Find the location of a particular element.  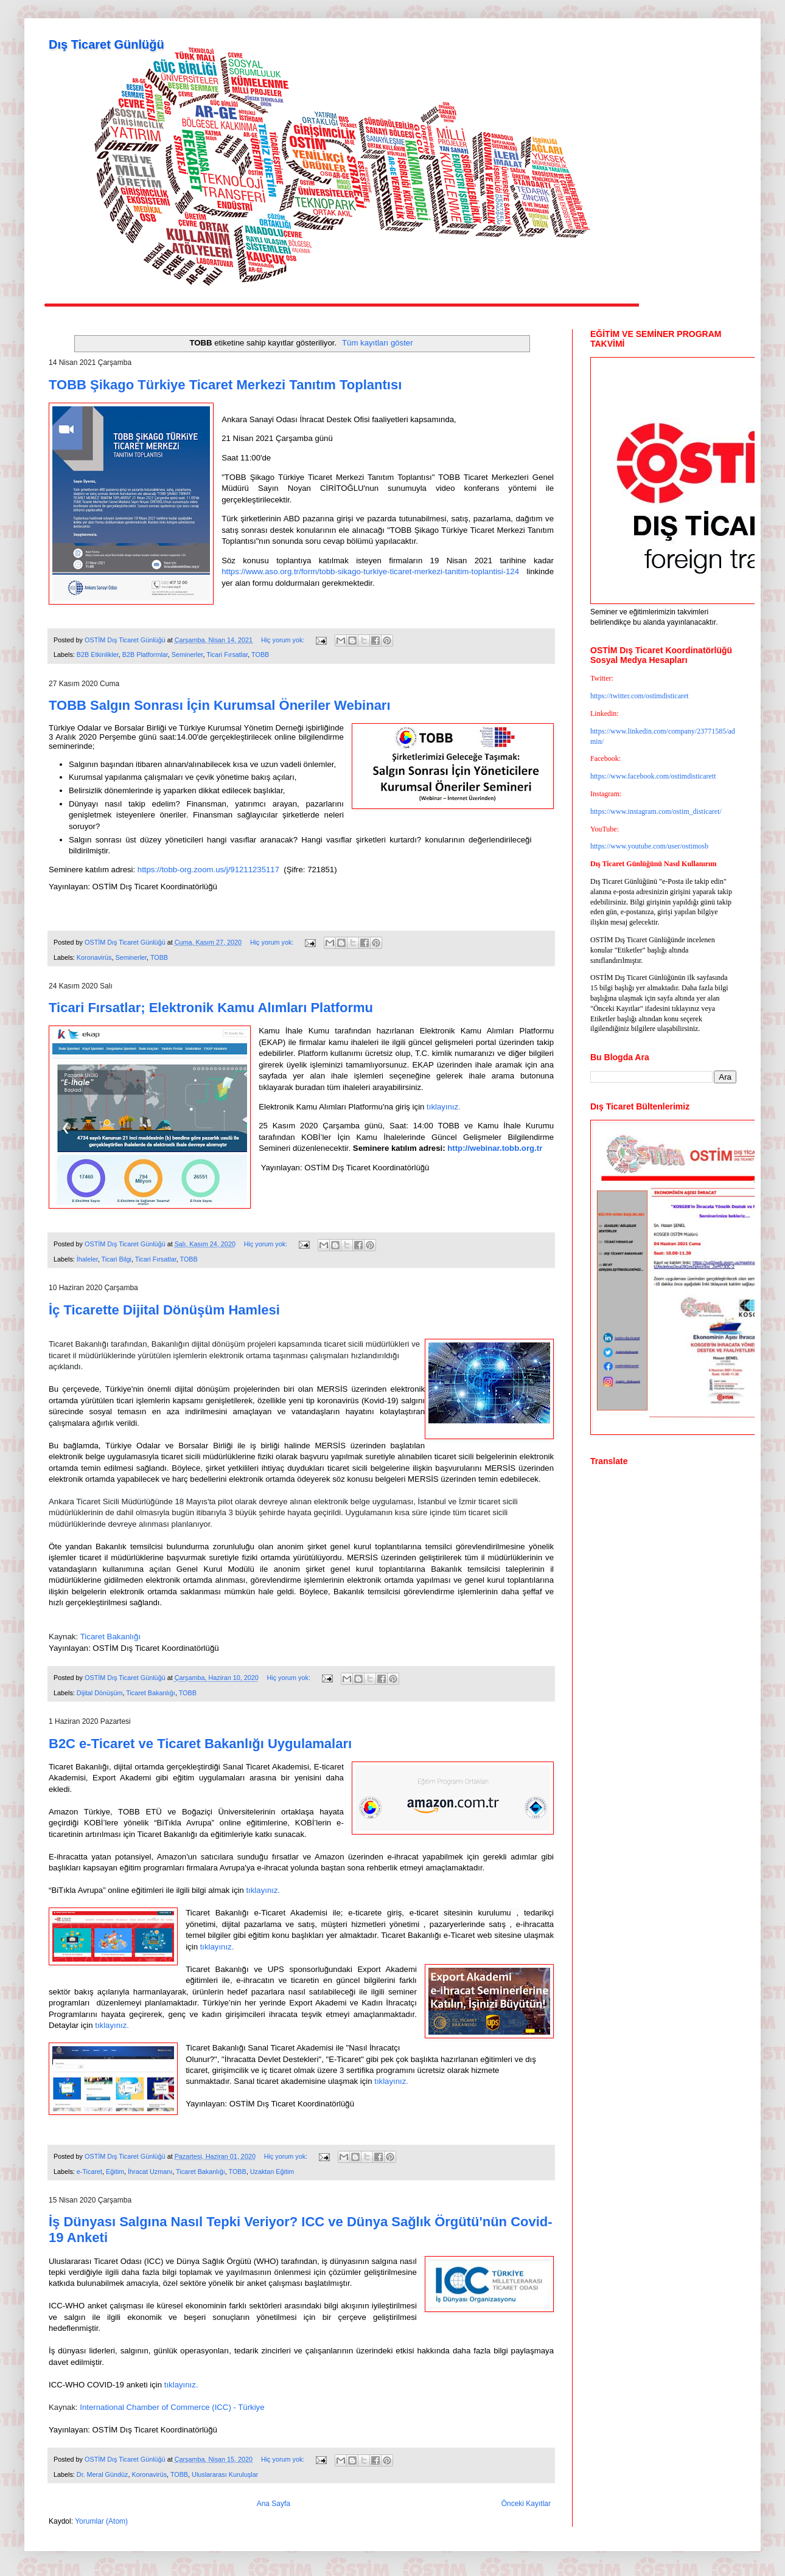

https://tobb-org.zoom.us/j/91211235117 is located at coordinates (208, 869).